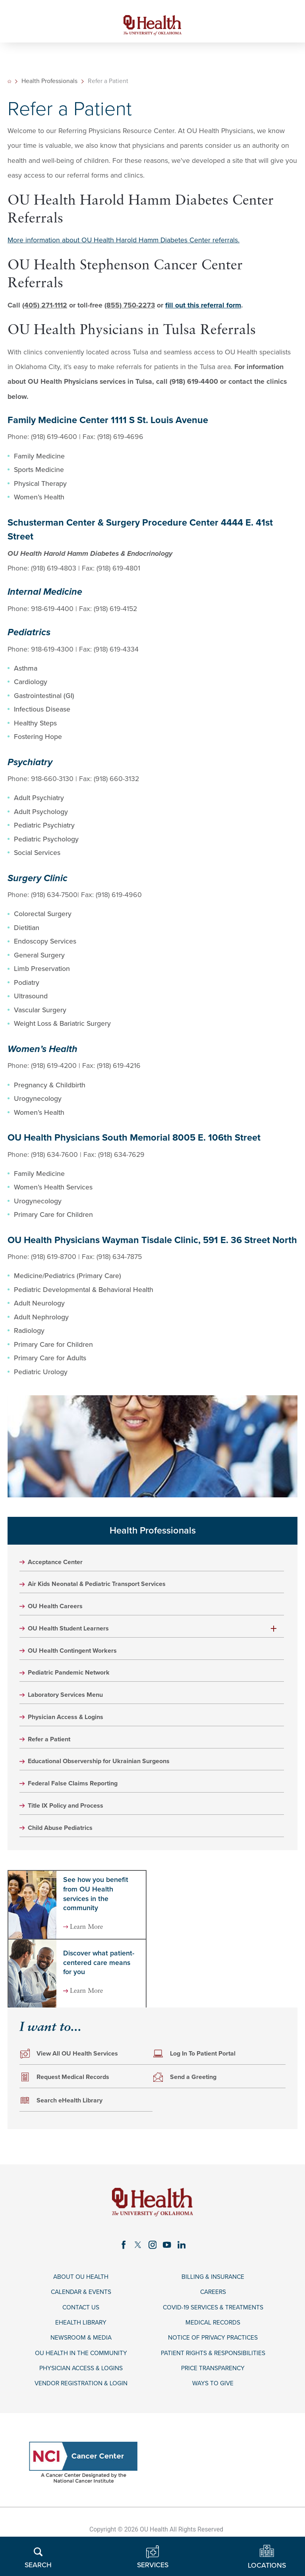 The image size is (305, 2576). I want to click on Federal False Claims Reporting, so click(78, 1797).